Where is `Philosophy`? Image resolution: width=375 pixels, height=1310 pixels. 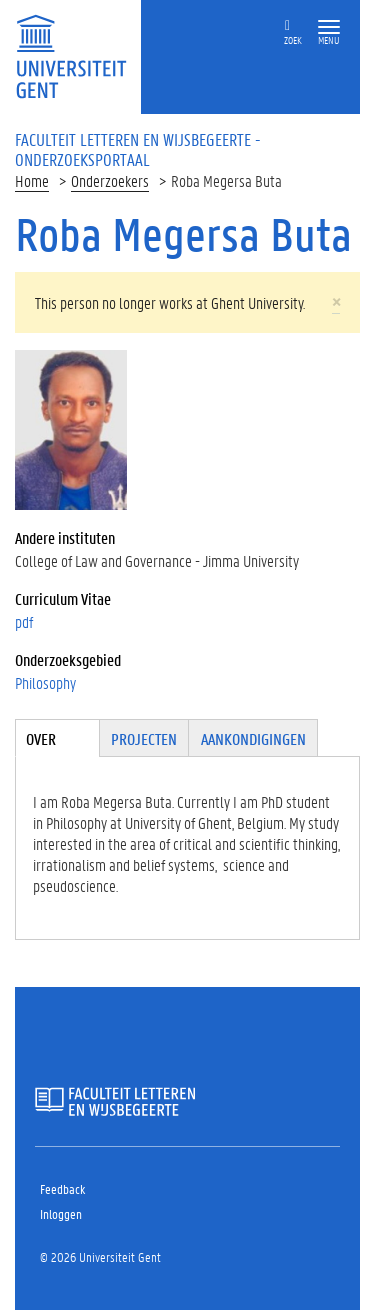 Philosophy is located at coordinates (45, 682).